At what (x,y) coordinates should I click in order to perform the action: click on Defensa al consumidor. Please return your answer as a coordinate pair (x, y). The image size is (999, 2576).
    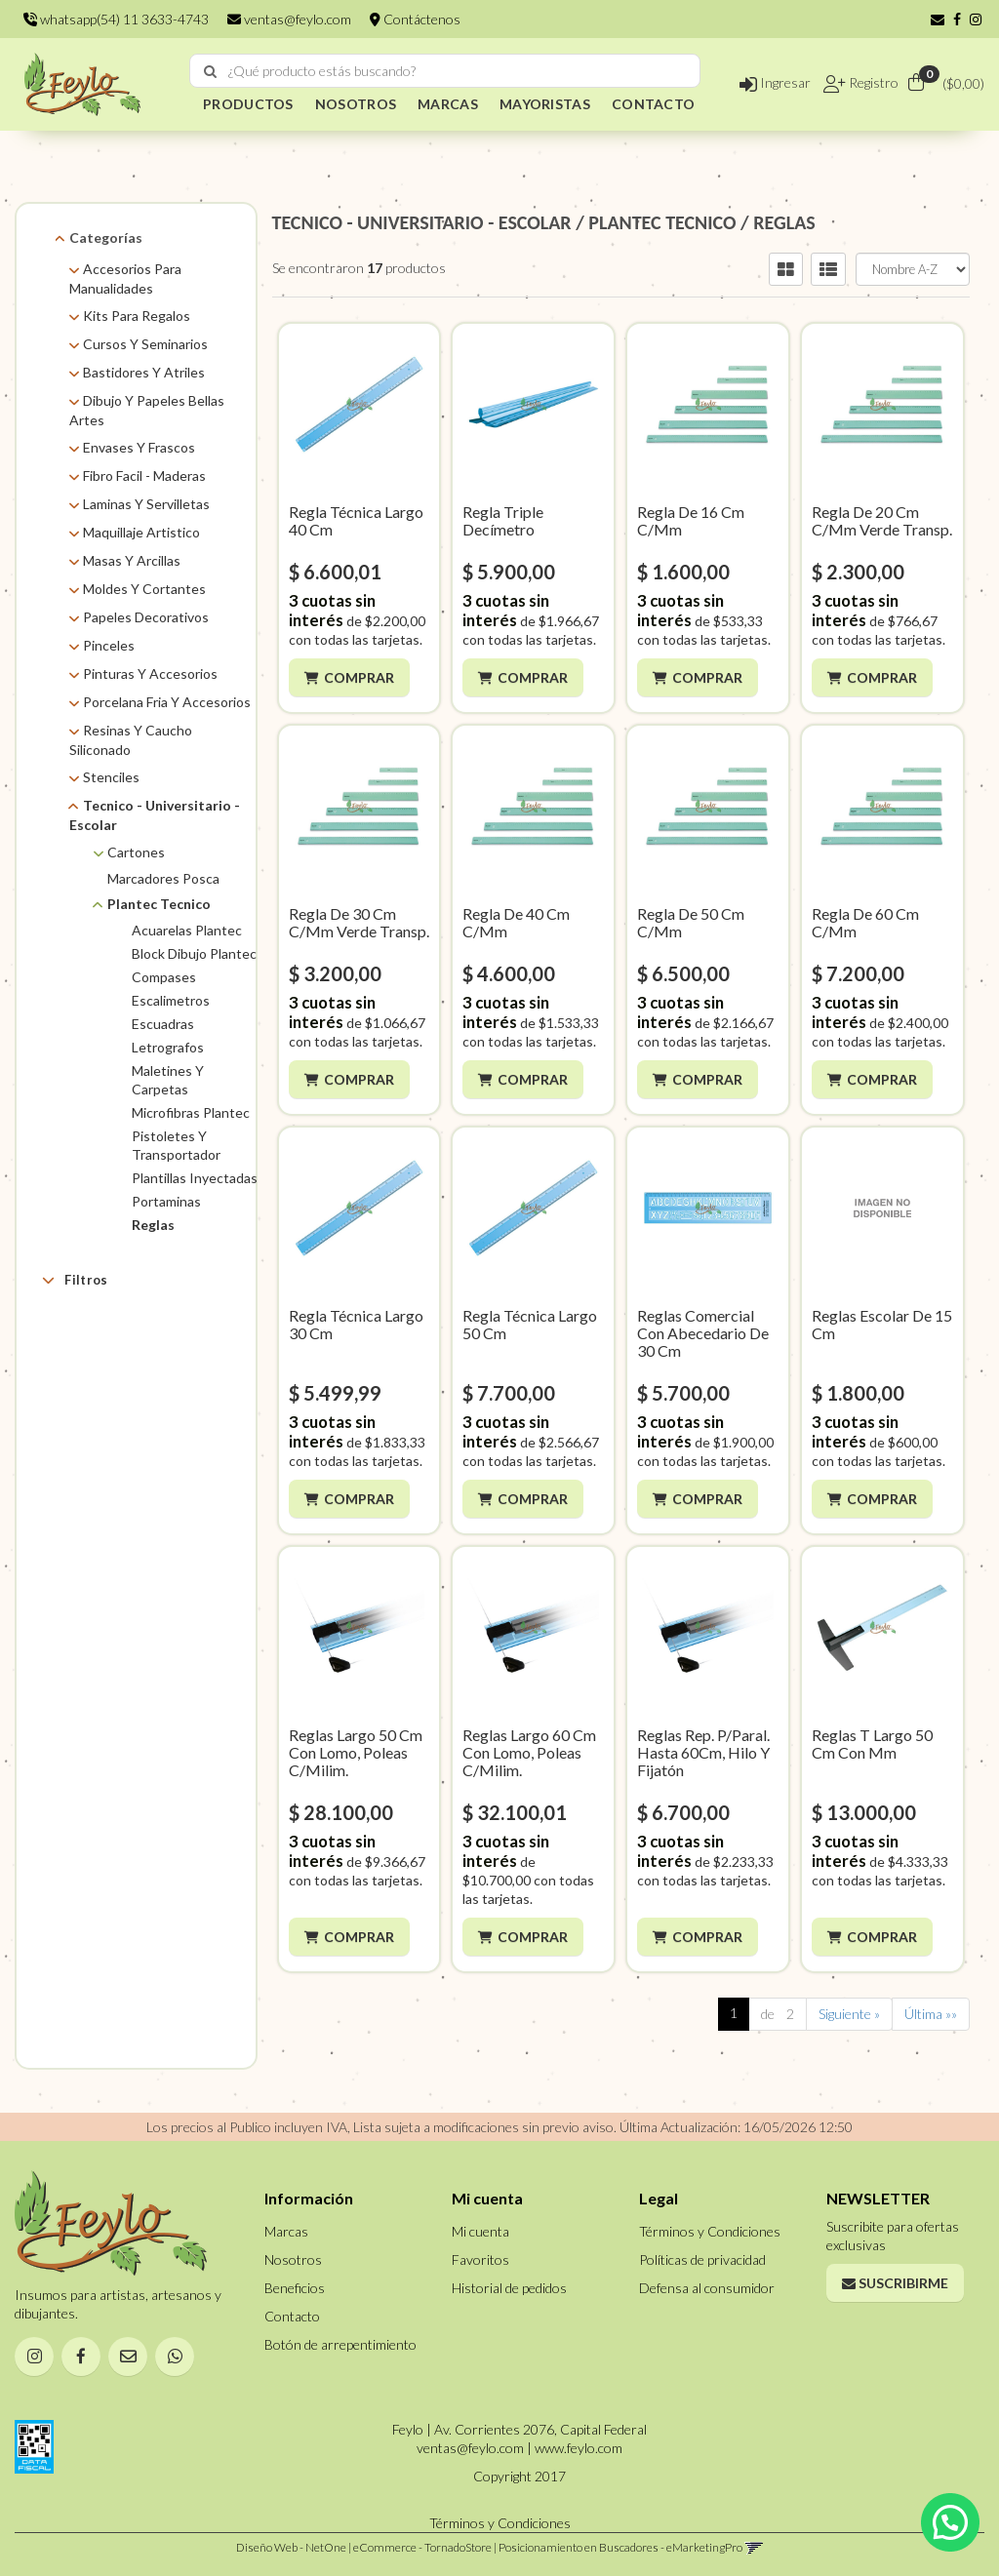
    Looking at the image, I should click on (707, 2287).